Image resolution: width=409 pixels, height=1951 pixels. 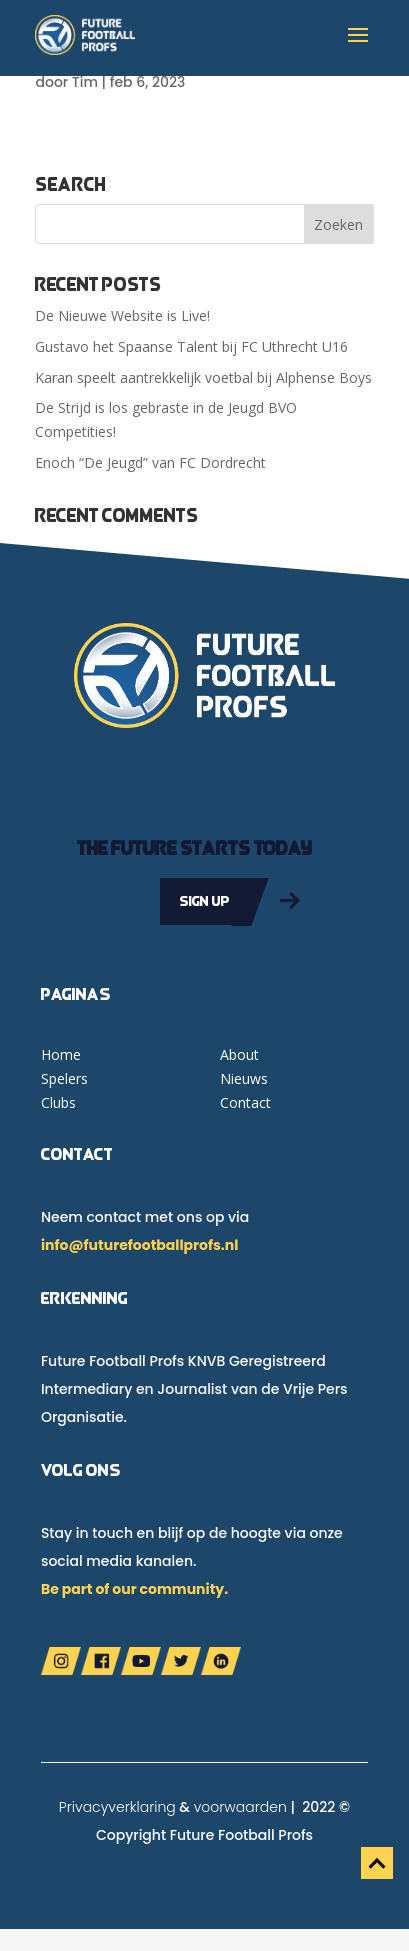 I want to click on Clubs, so click(x=58, y=1102).